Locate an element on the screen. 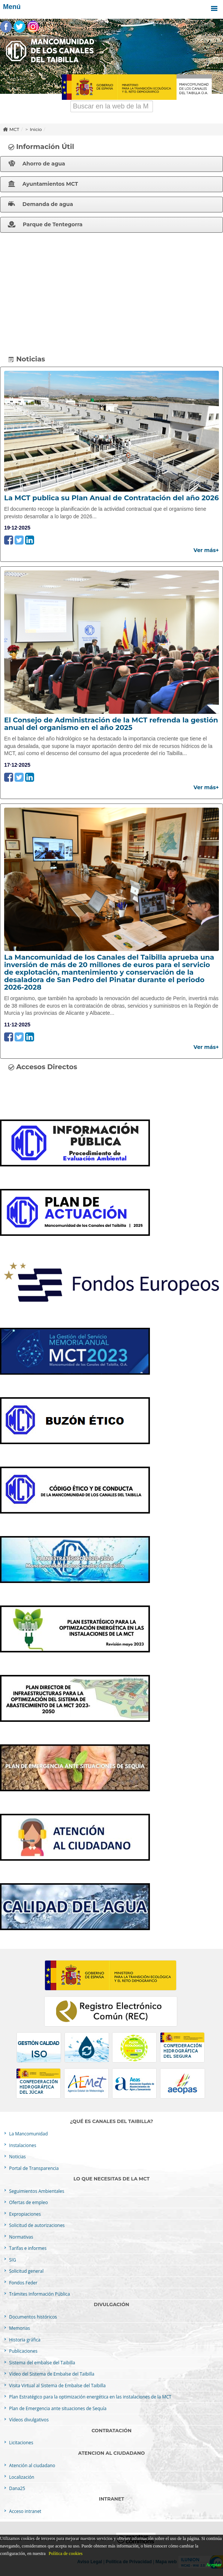 This screenshot has height=2576, width=223. Fondos Feder is located at coordinates (22, 2283).